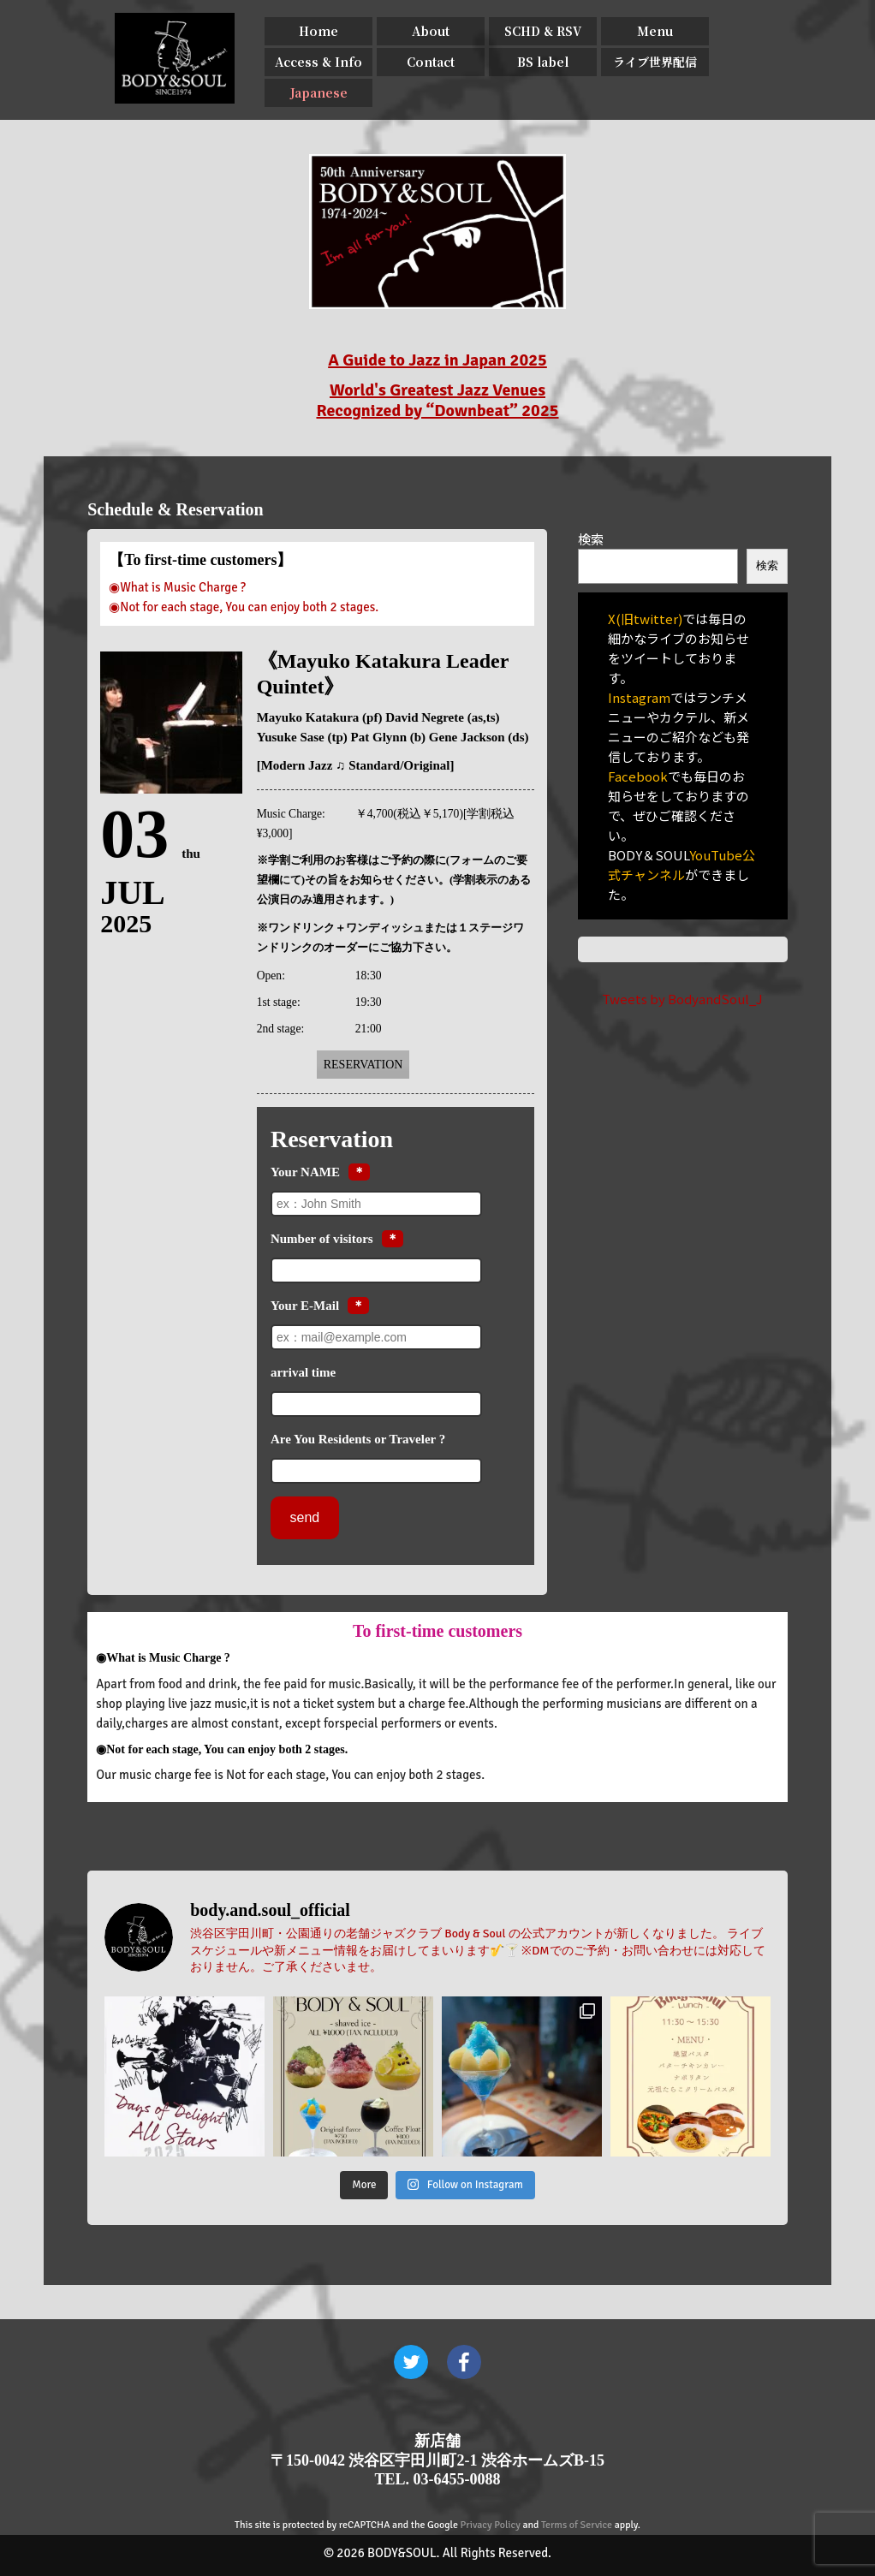  What do you see at coordinates (431, 61) in the screenshot?
I see `Contact` at bounding box center [431, 61].